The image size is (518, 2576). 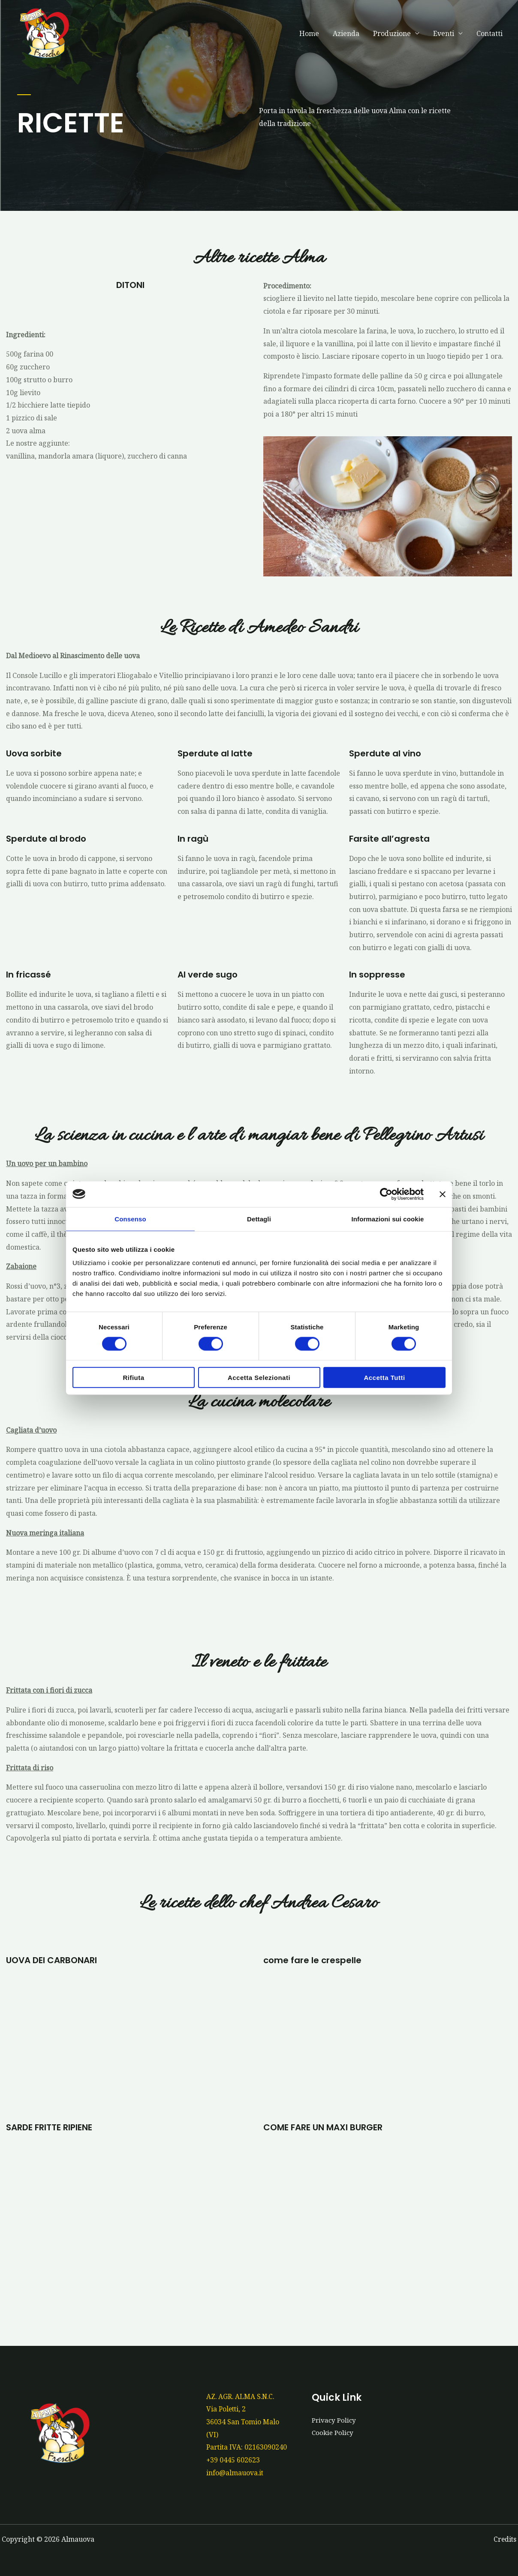 I want to click on Dettagli [tab], so click(x=259, y=1218).